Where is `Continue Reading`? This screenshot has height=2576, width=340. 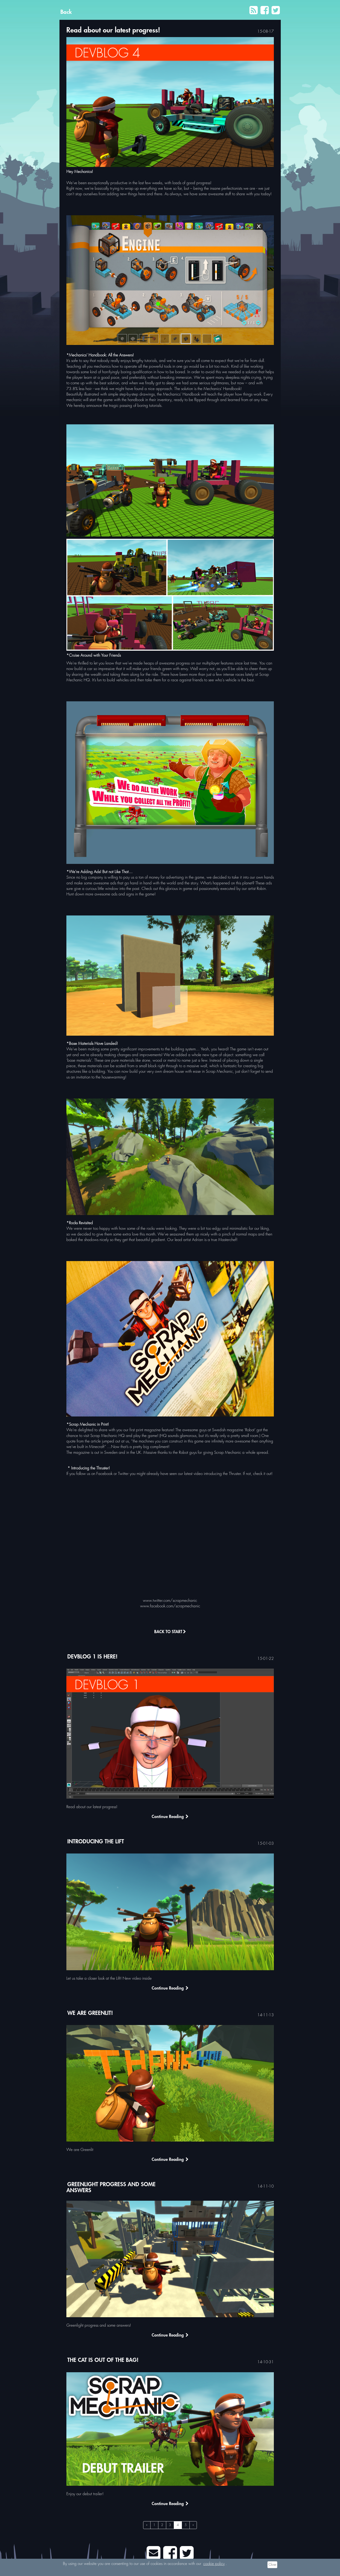
Continue Reading is located at coordinates (170, 1817).